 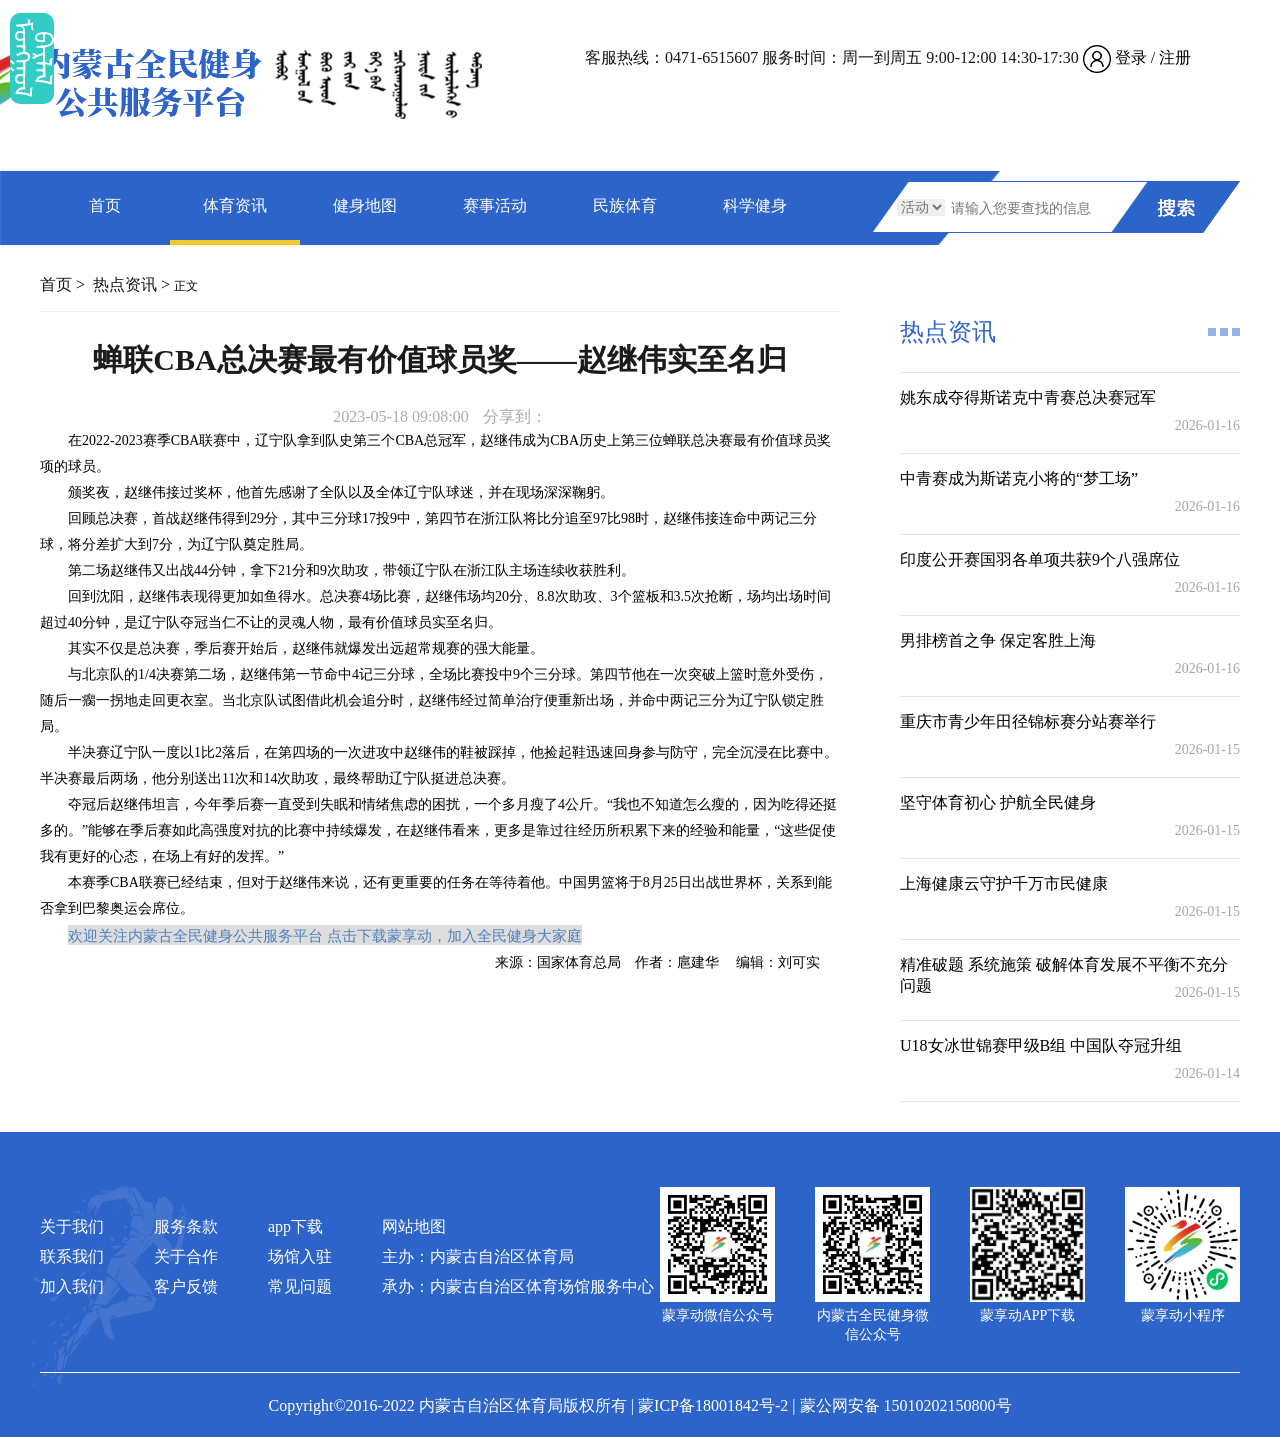 I want to click on 场馆入驻, so click(x=300, y=1256).